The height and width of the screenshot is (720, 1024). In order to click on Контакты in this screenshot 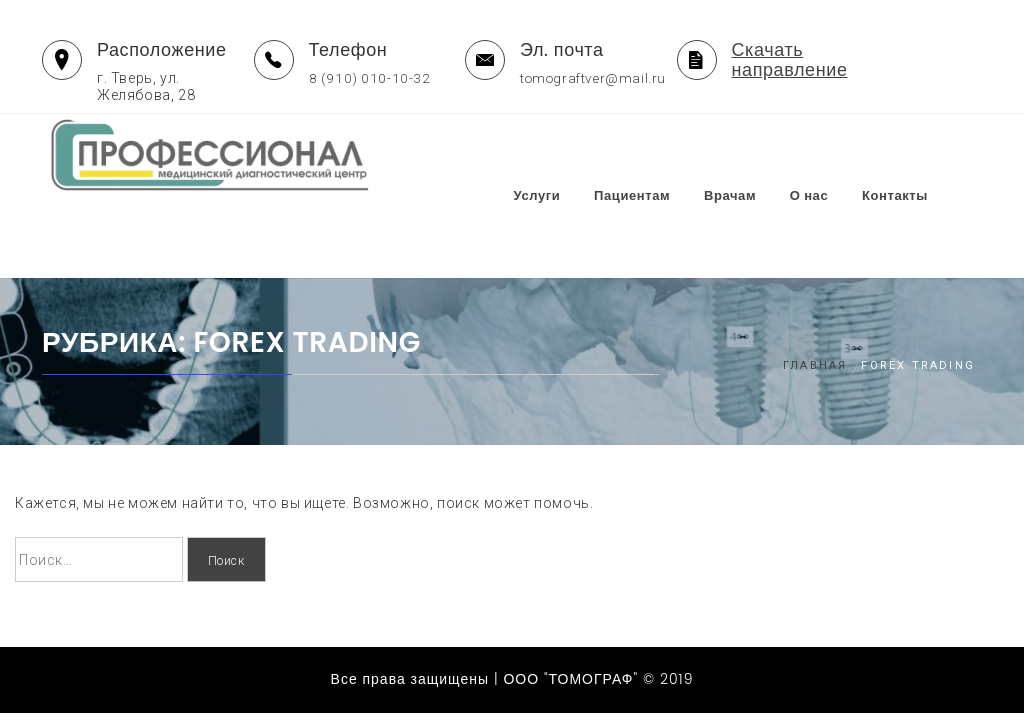, I will do `click(934, 156)`.